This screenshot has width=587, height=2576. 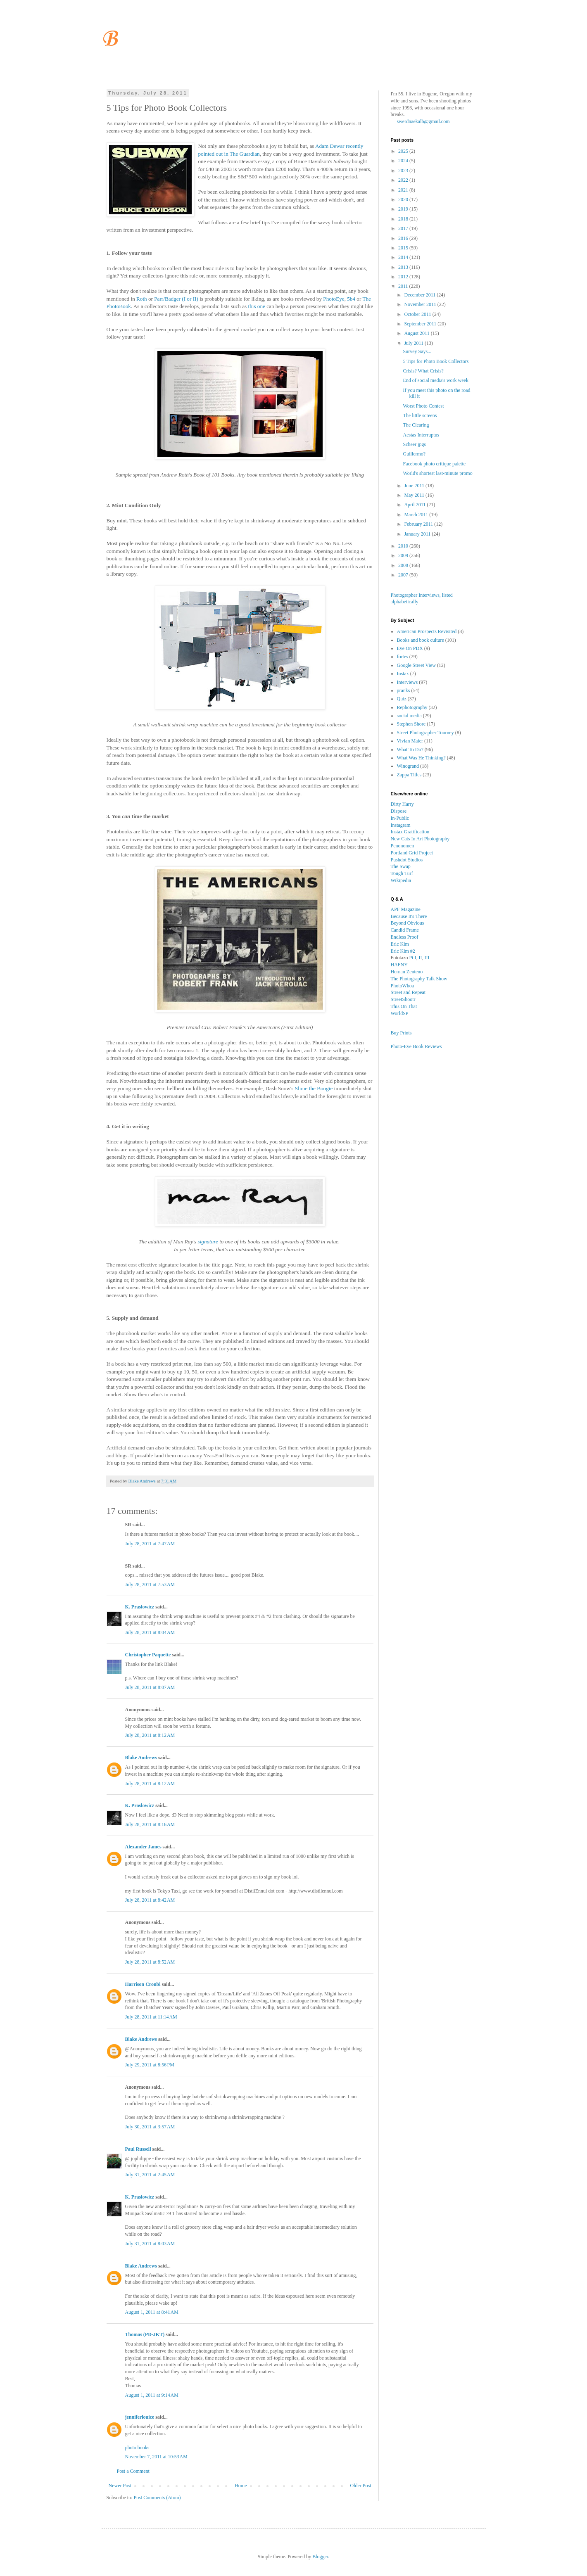 I want to click on The Photography Talk Show, so click(x=419, y=979).